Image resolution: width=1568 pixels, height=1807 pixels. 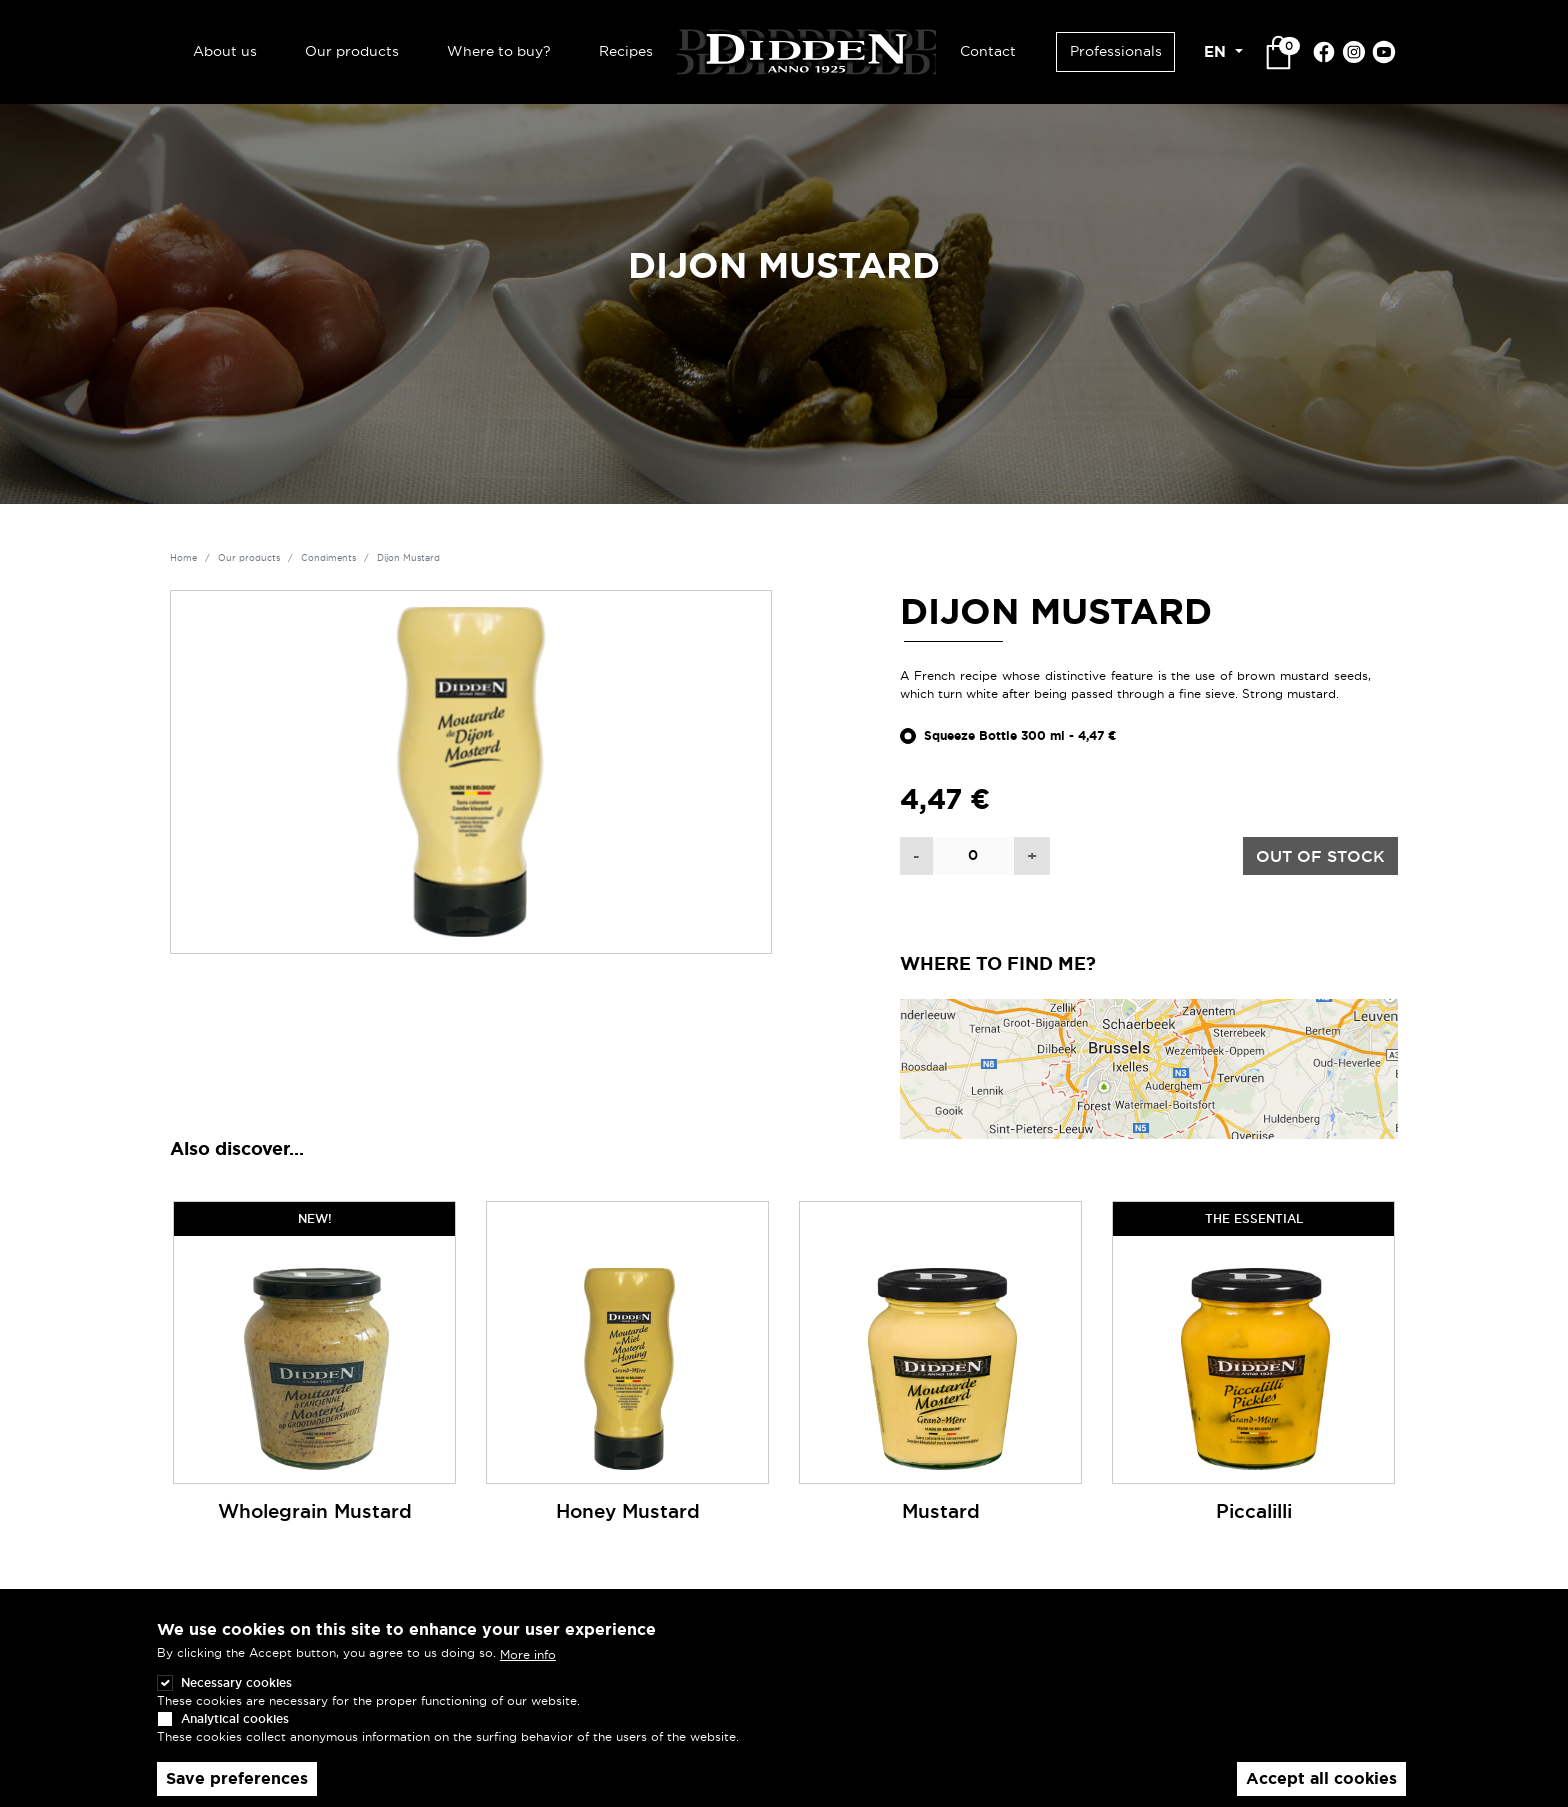 I want to click on Analytical cookies, so click(x=235, y=1741).